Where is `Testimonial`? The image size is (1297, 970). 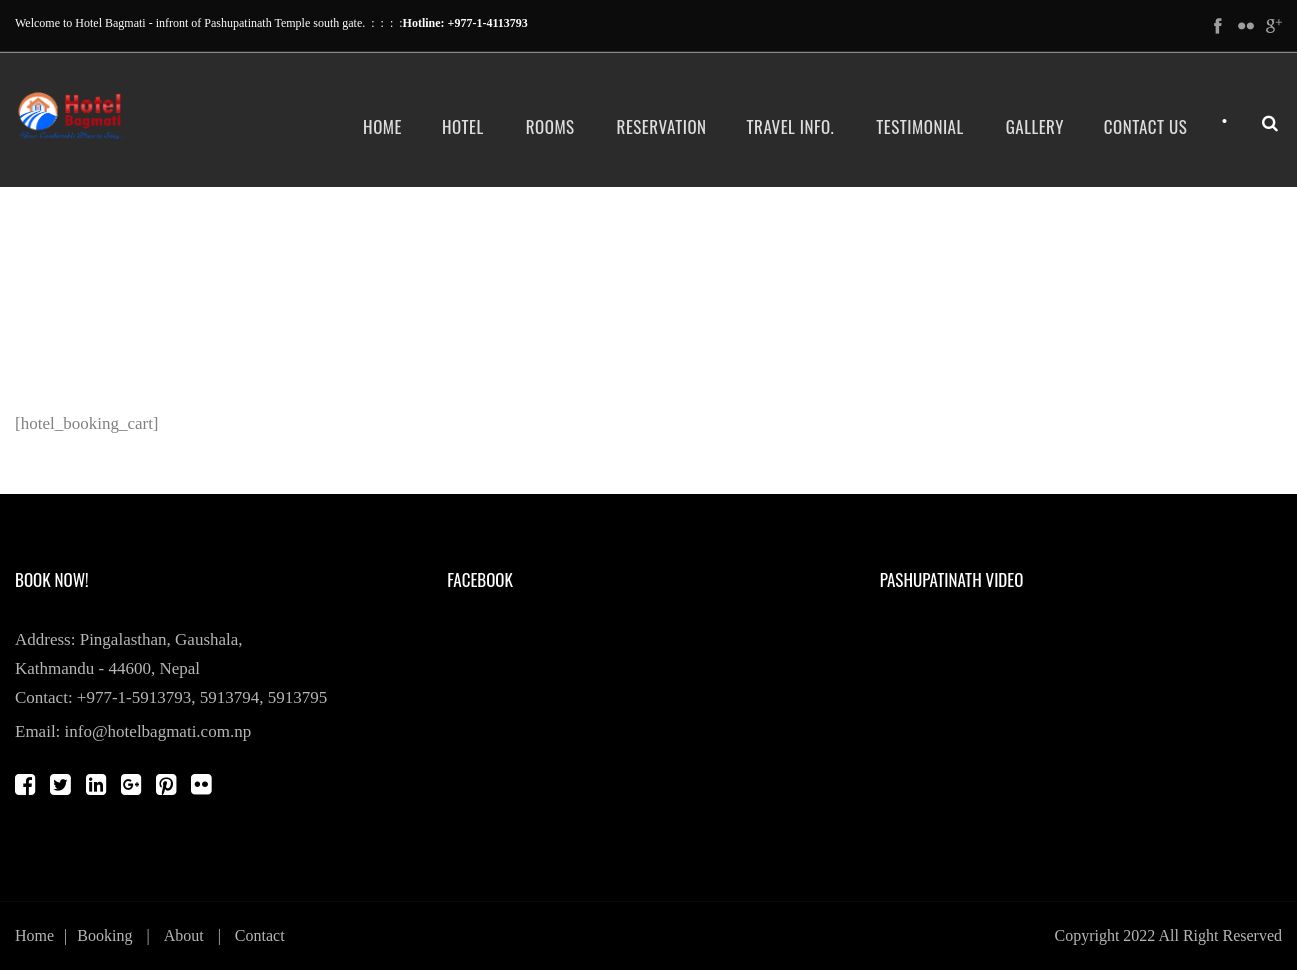 Testimonial is located at coordinates (919, 126).